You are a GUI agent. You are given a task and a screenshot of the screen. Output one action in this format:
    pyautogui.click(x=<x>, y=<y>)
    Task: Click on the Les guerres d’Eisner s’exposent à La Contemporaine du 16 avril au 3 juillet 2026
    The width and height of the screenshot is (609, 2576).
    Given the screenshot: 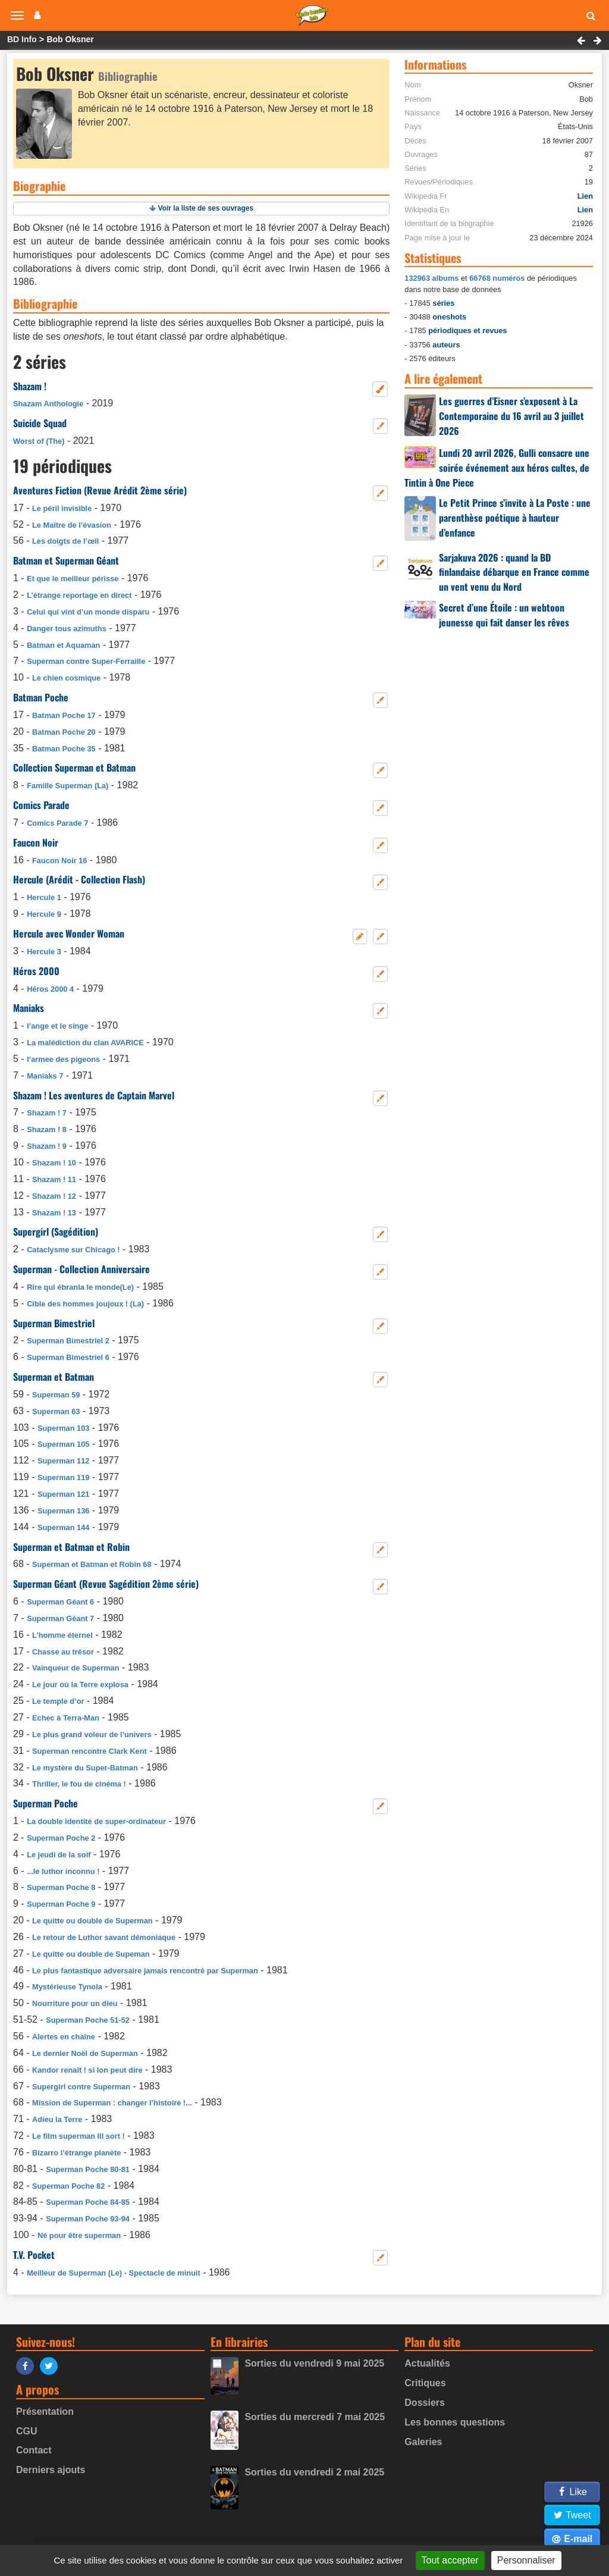 What is the action you would take?
    pyautogui.click(x=511, y=416)
    